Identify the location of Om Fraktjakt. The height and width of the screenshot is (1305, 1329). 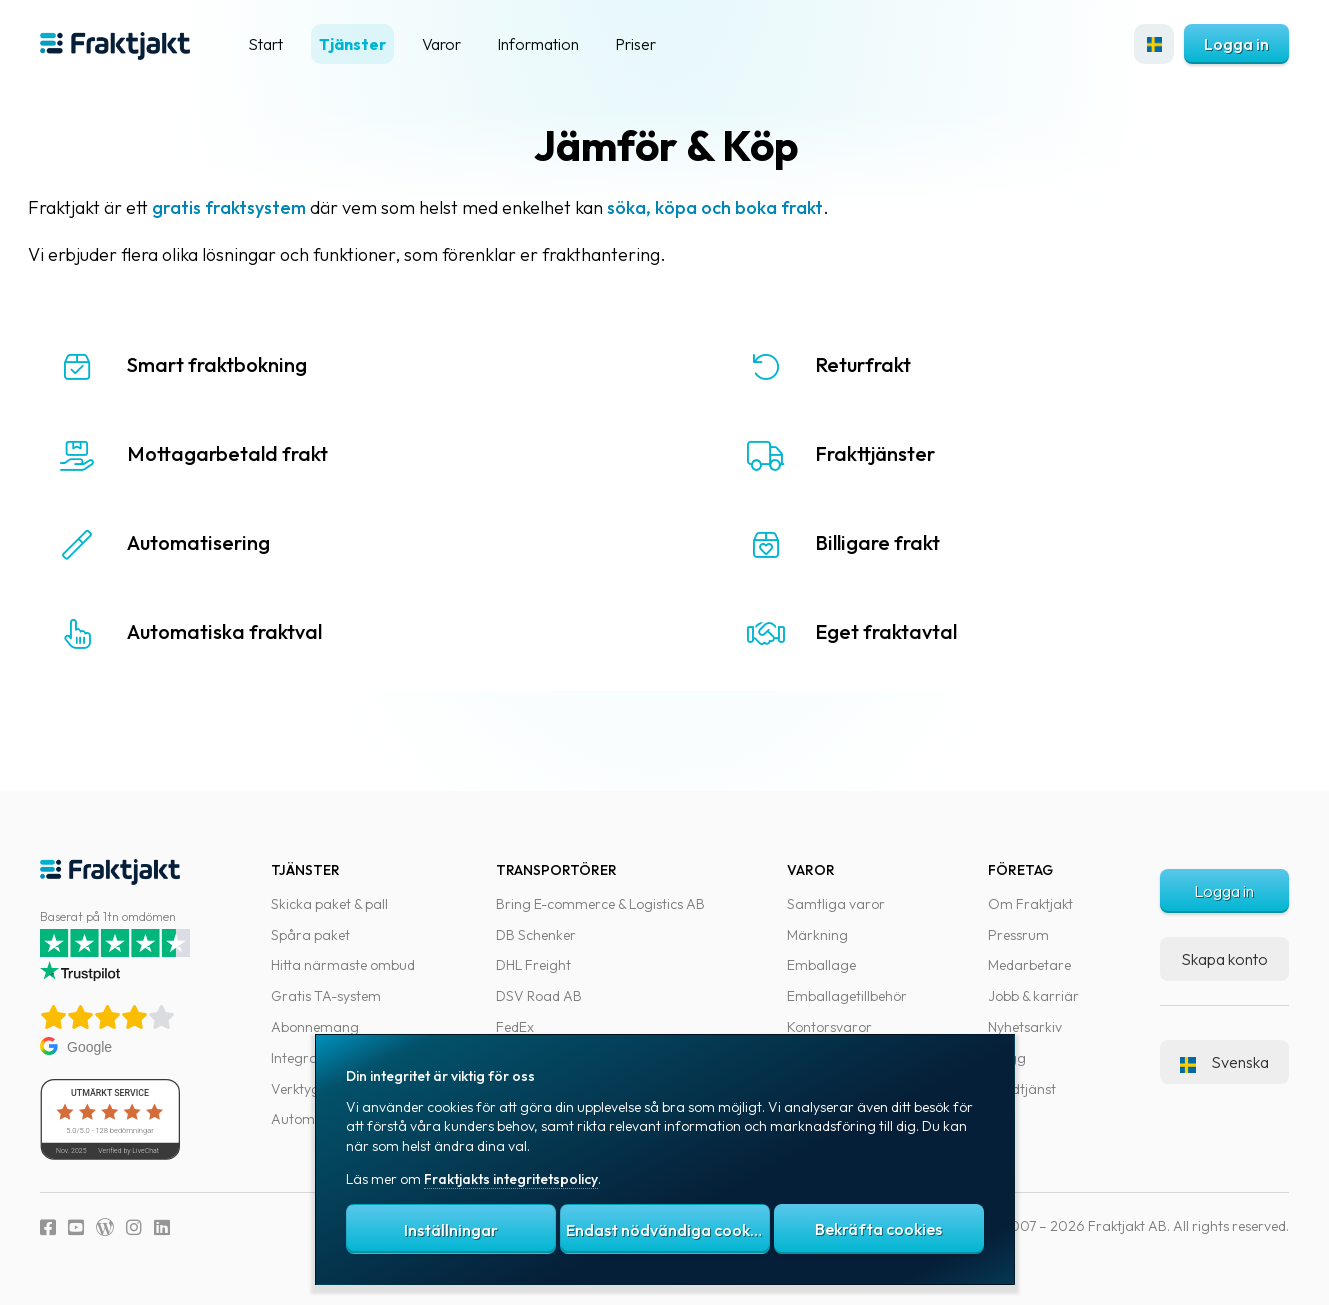
(1030, 904).